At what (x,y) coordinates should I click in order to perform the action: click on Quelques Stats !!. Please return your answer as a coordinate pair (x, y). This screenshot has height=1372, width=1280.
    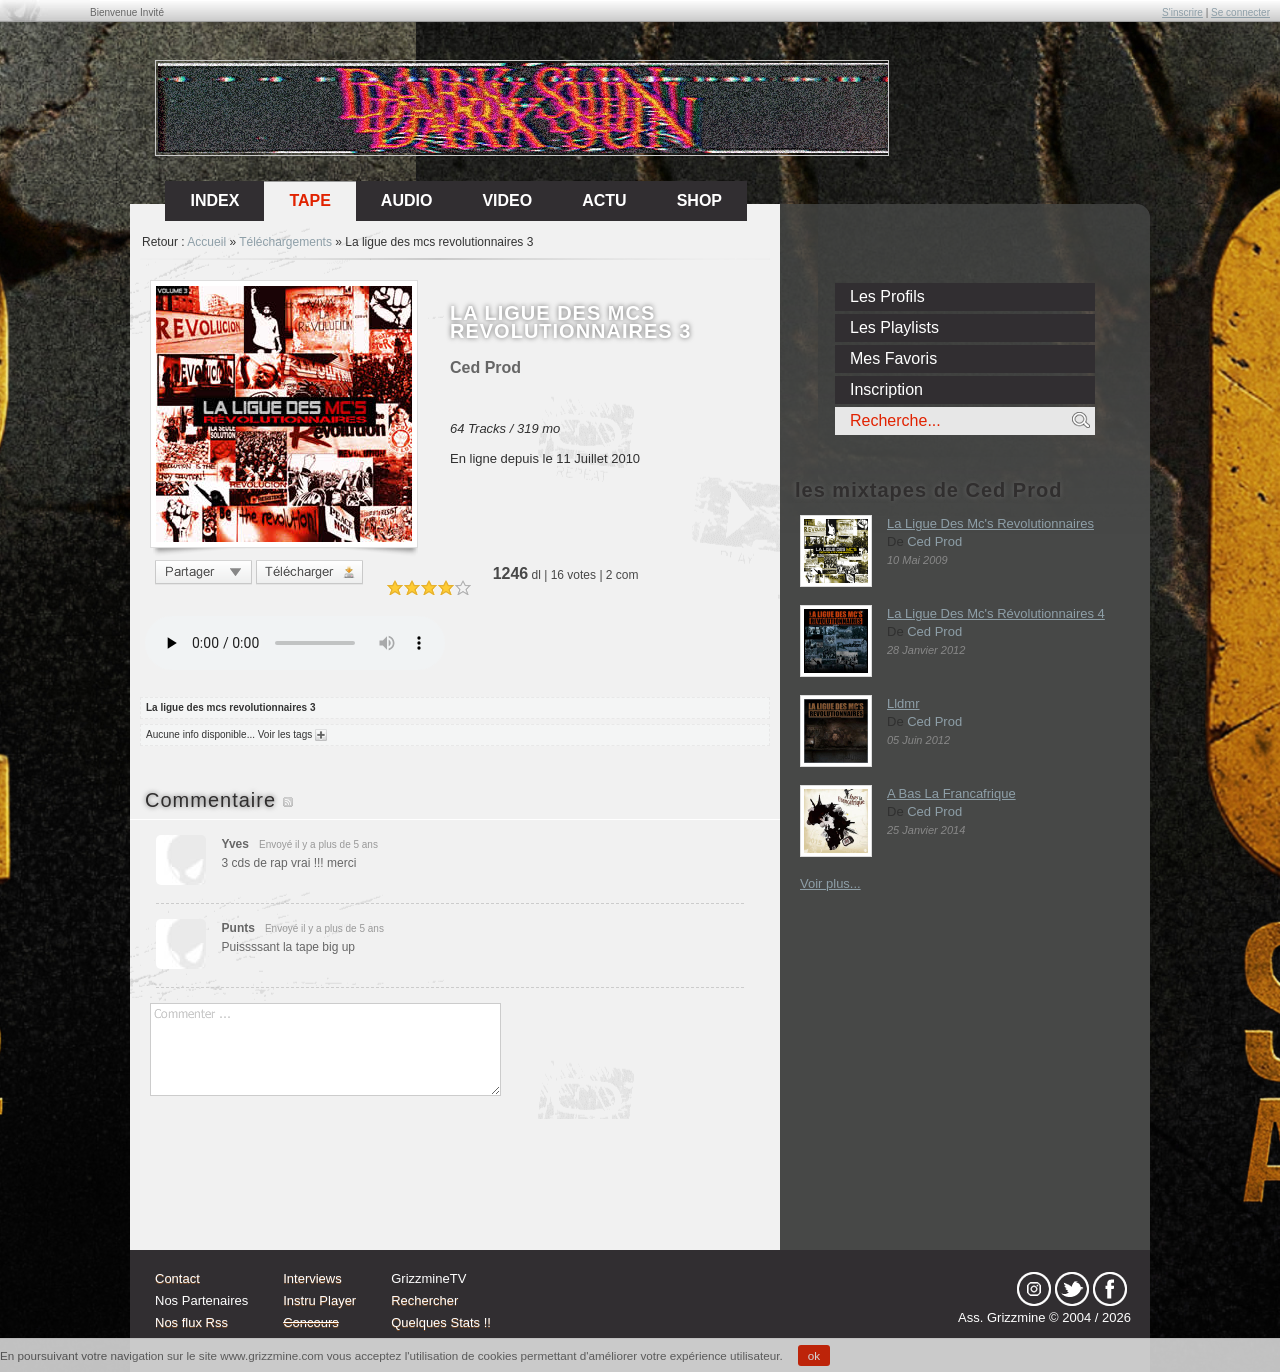
    Looking at the image, I should click on (441, 1322).